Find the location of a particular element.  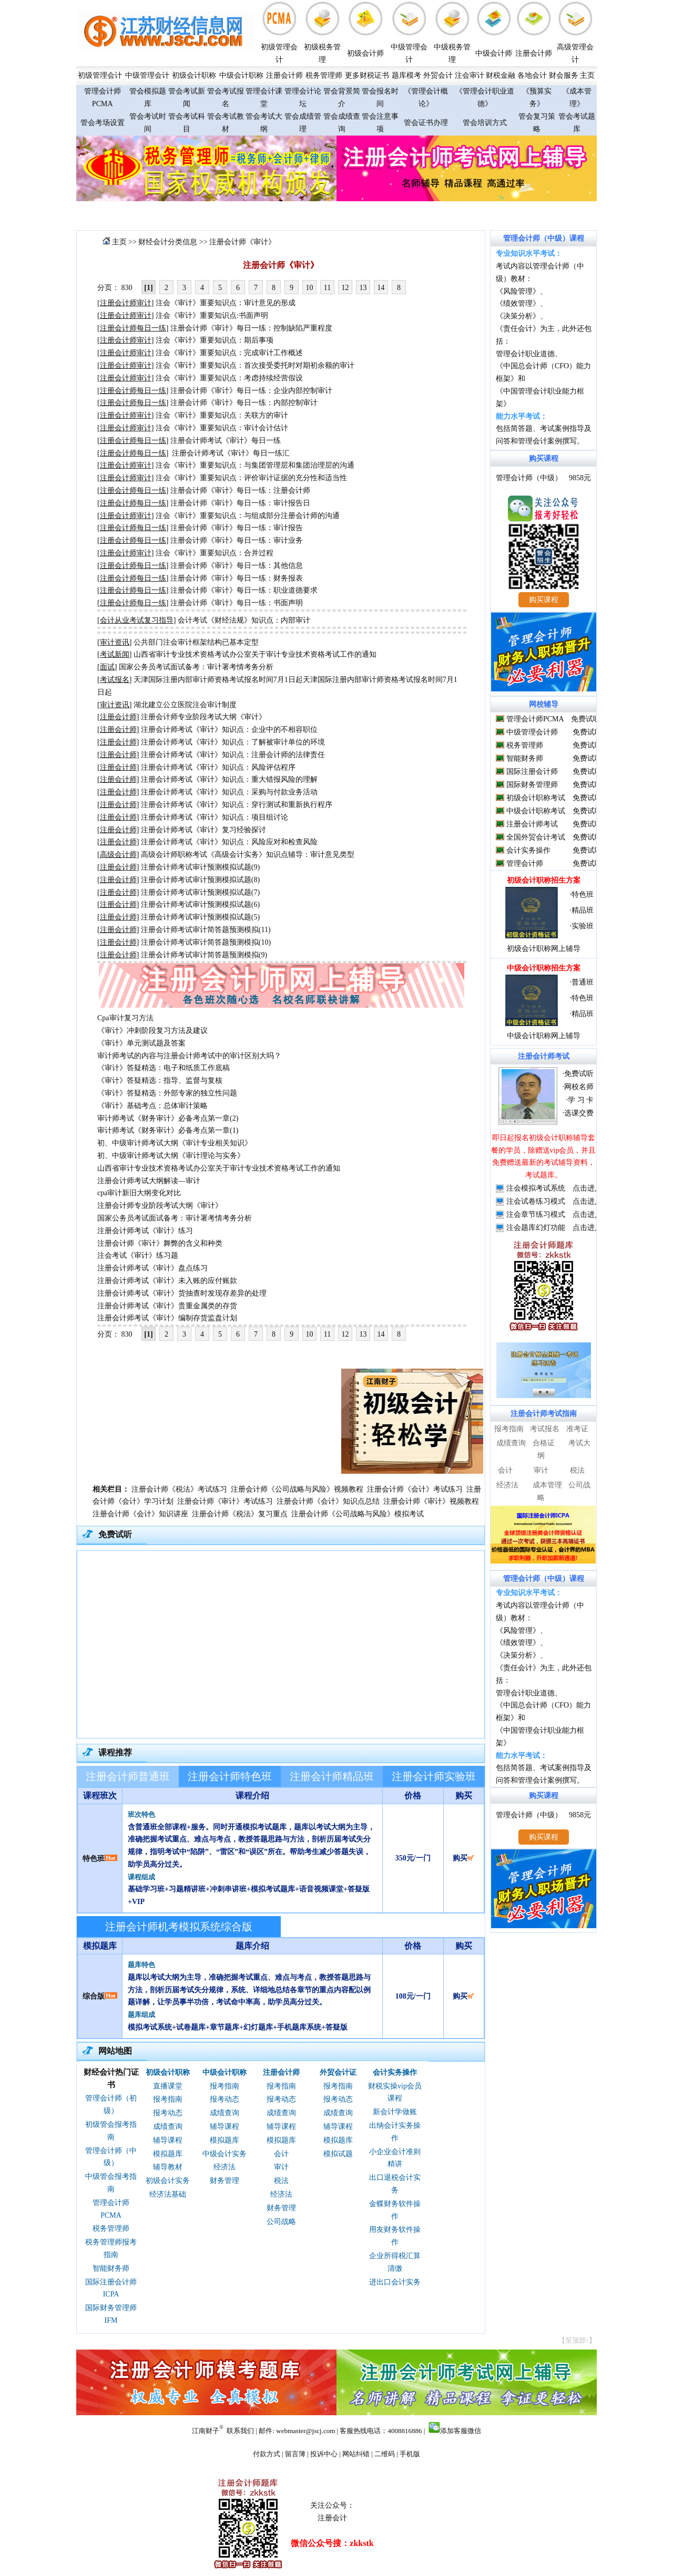

注册会计师考试审计简答题预测模拟(9) is located at coordinates (204, 955).